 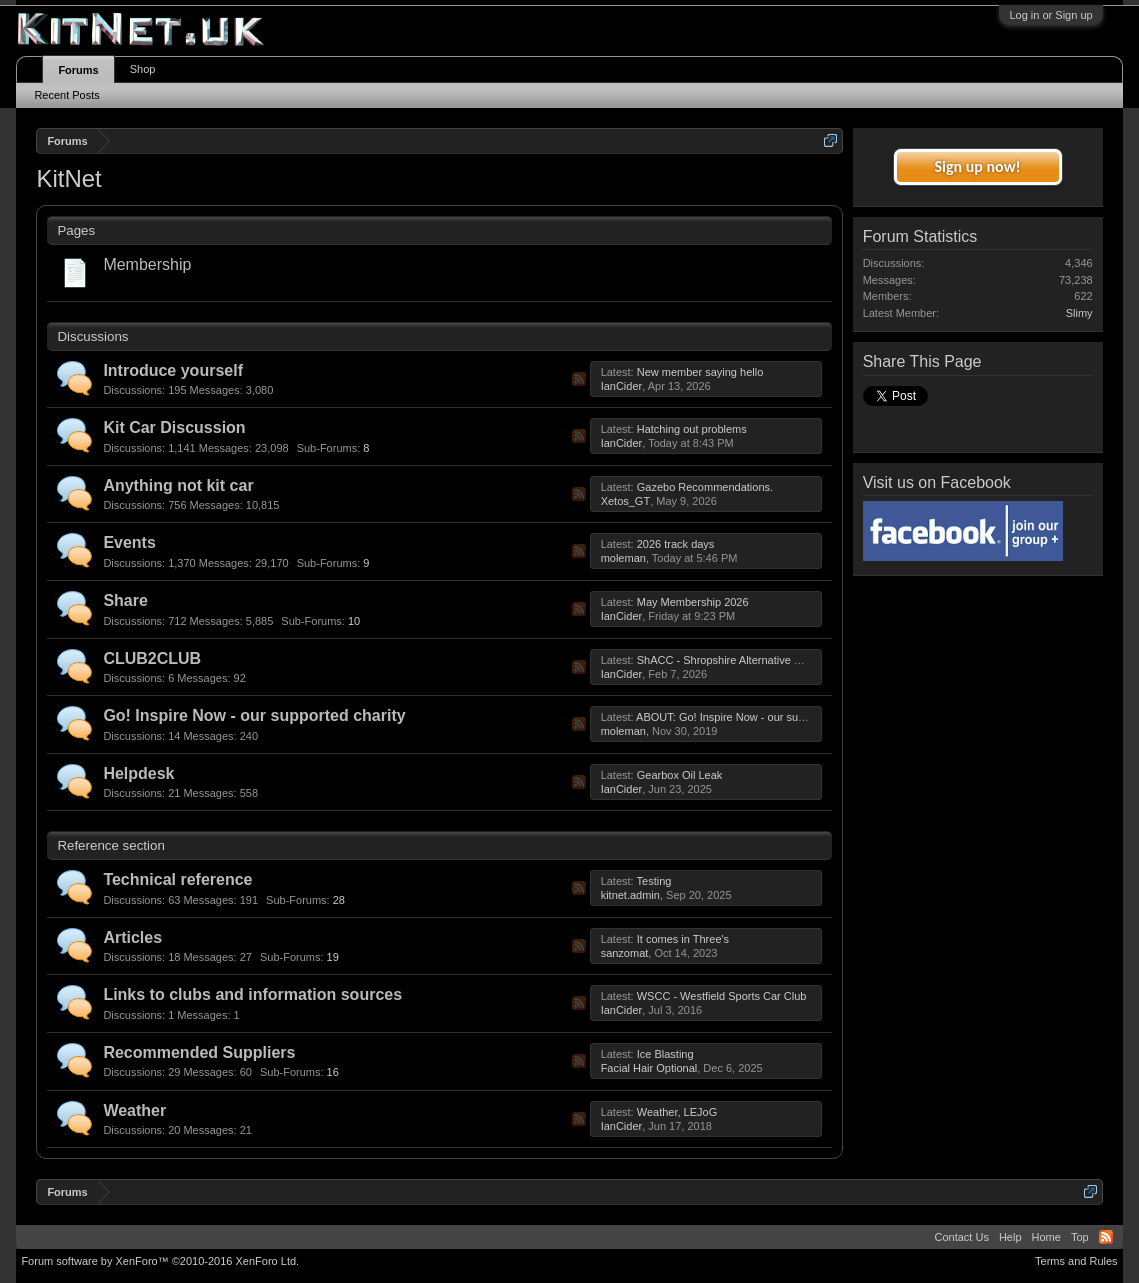 I want to click on Help, so click(x=1010, y=1237).